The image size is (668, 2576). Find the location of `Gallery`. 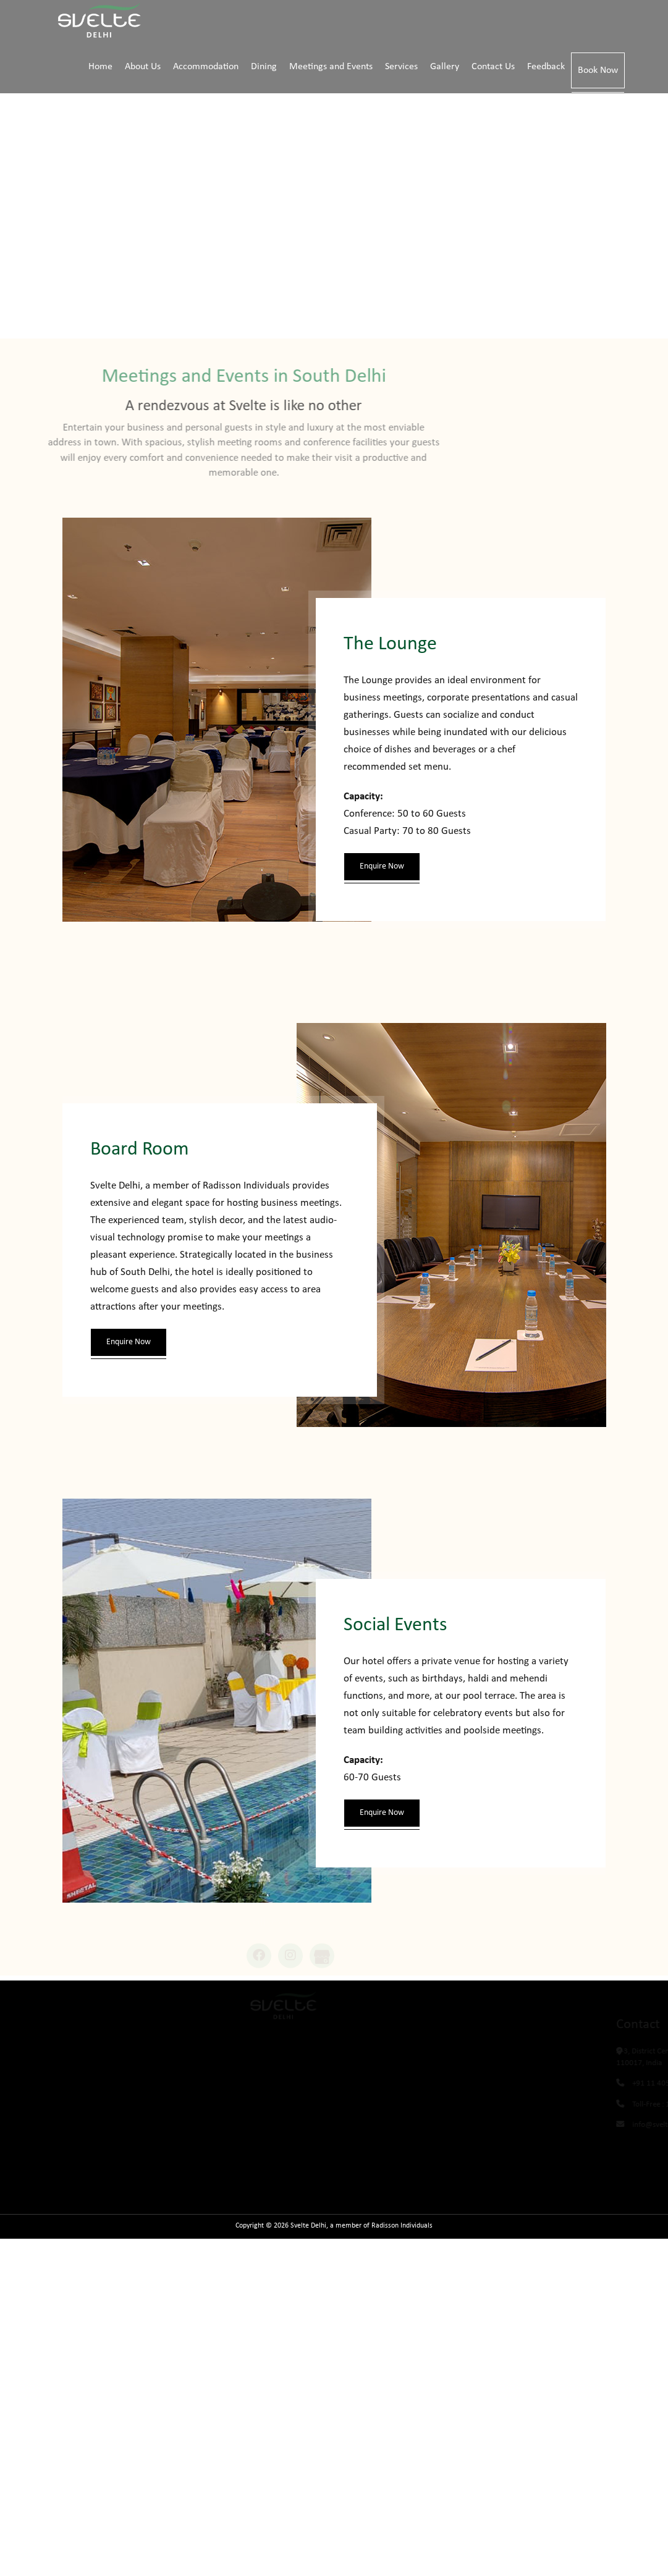

Gallery is located at coordinates (444, 67).